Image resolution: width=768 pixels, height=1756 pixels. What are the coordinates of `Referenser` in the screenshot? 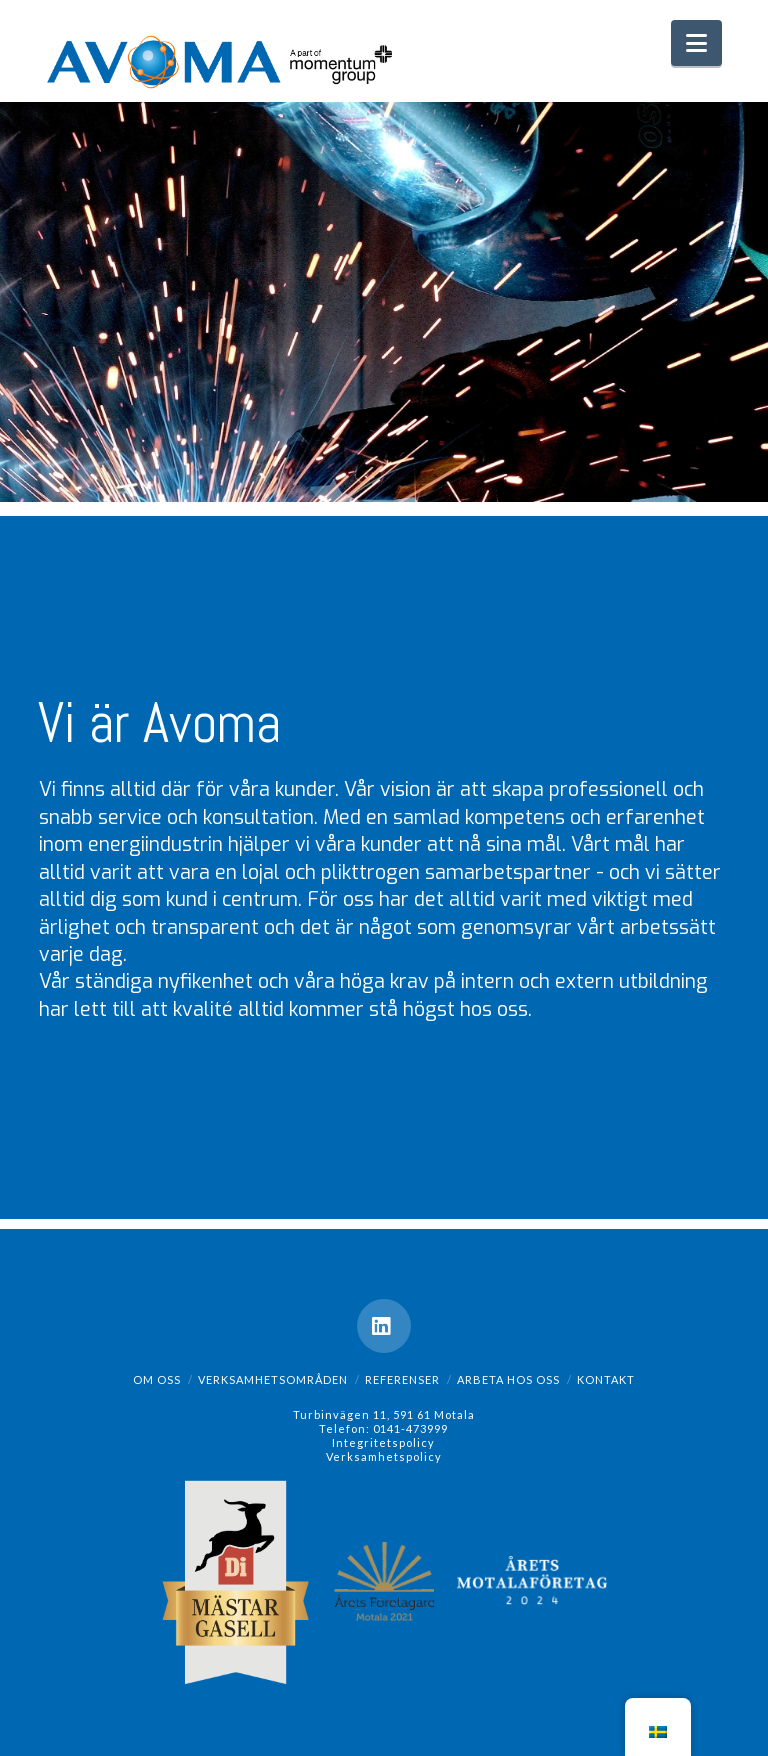 It's located at (402, 1379).